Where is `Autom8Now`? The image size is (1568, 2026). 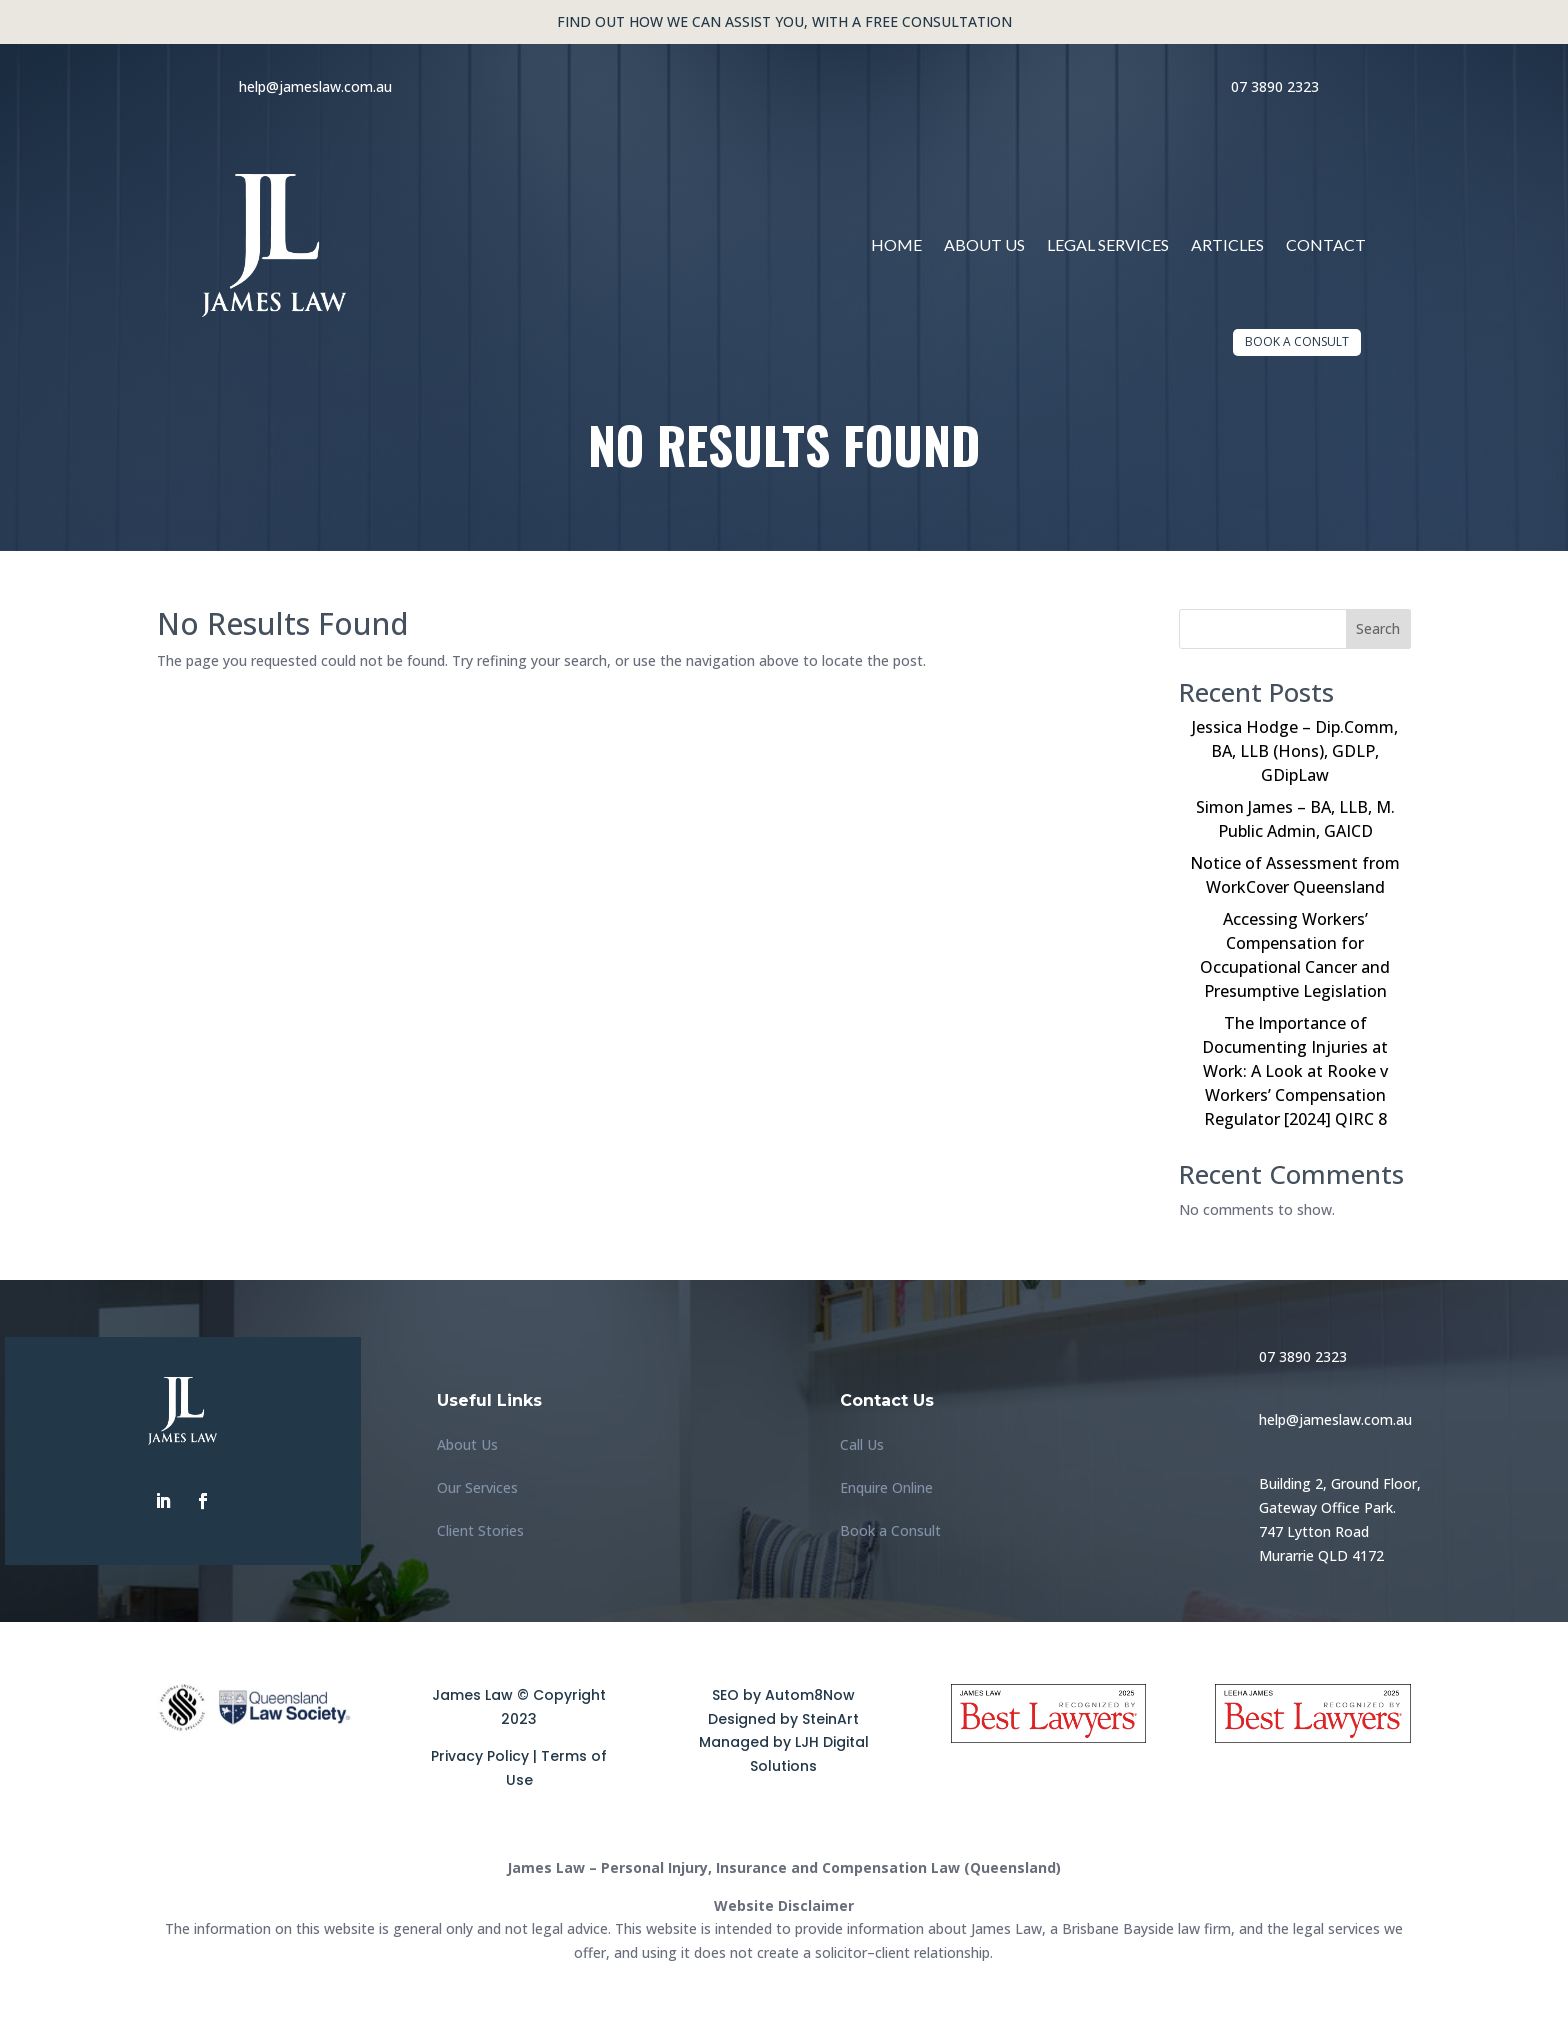
Autom8Now is located at coordinates (810, 1695).